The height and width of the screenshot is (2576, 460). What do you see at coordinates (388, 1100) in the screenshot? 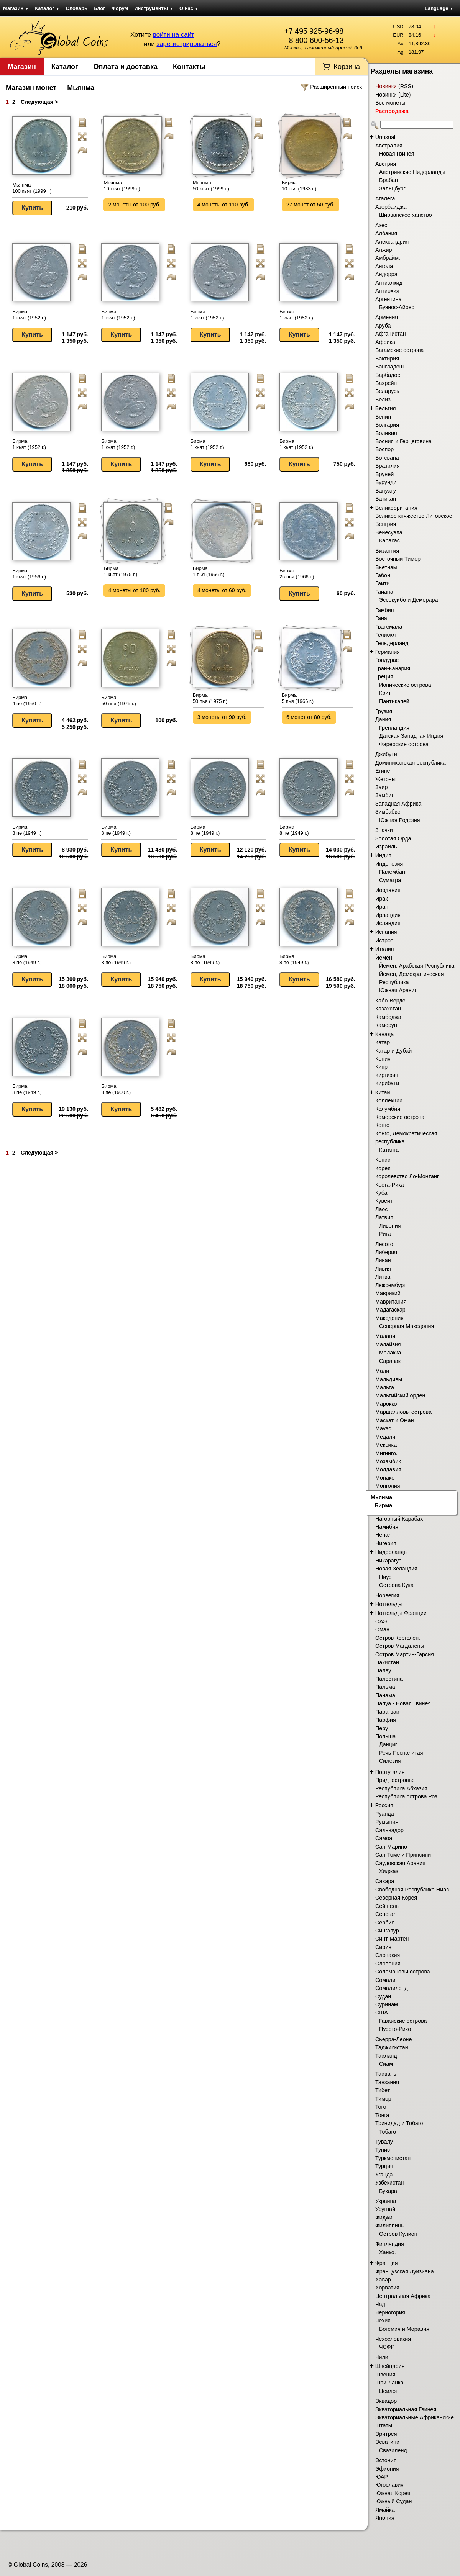
I see `Коллекции` at bounding box center [388, 1100].